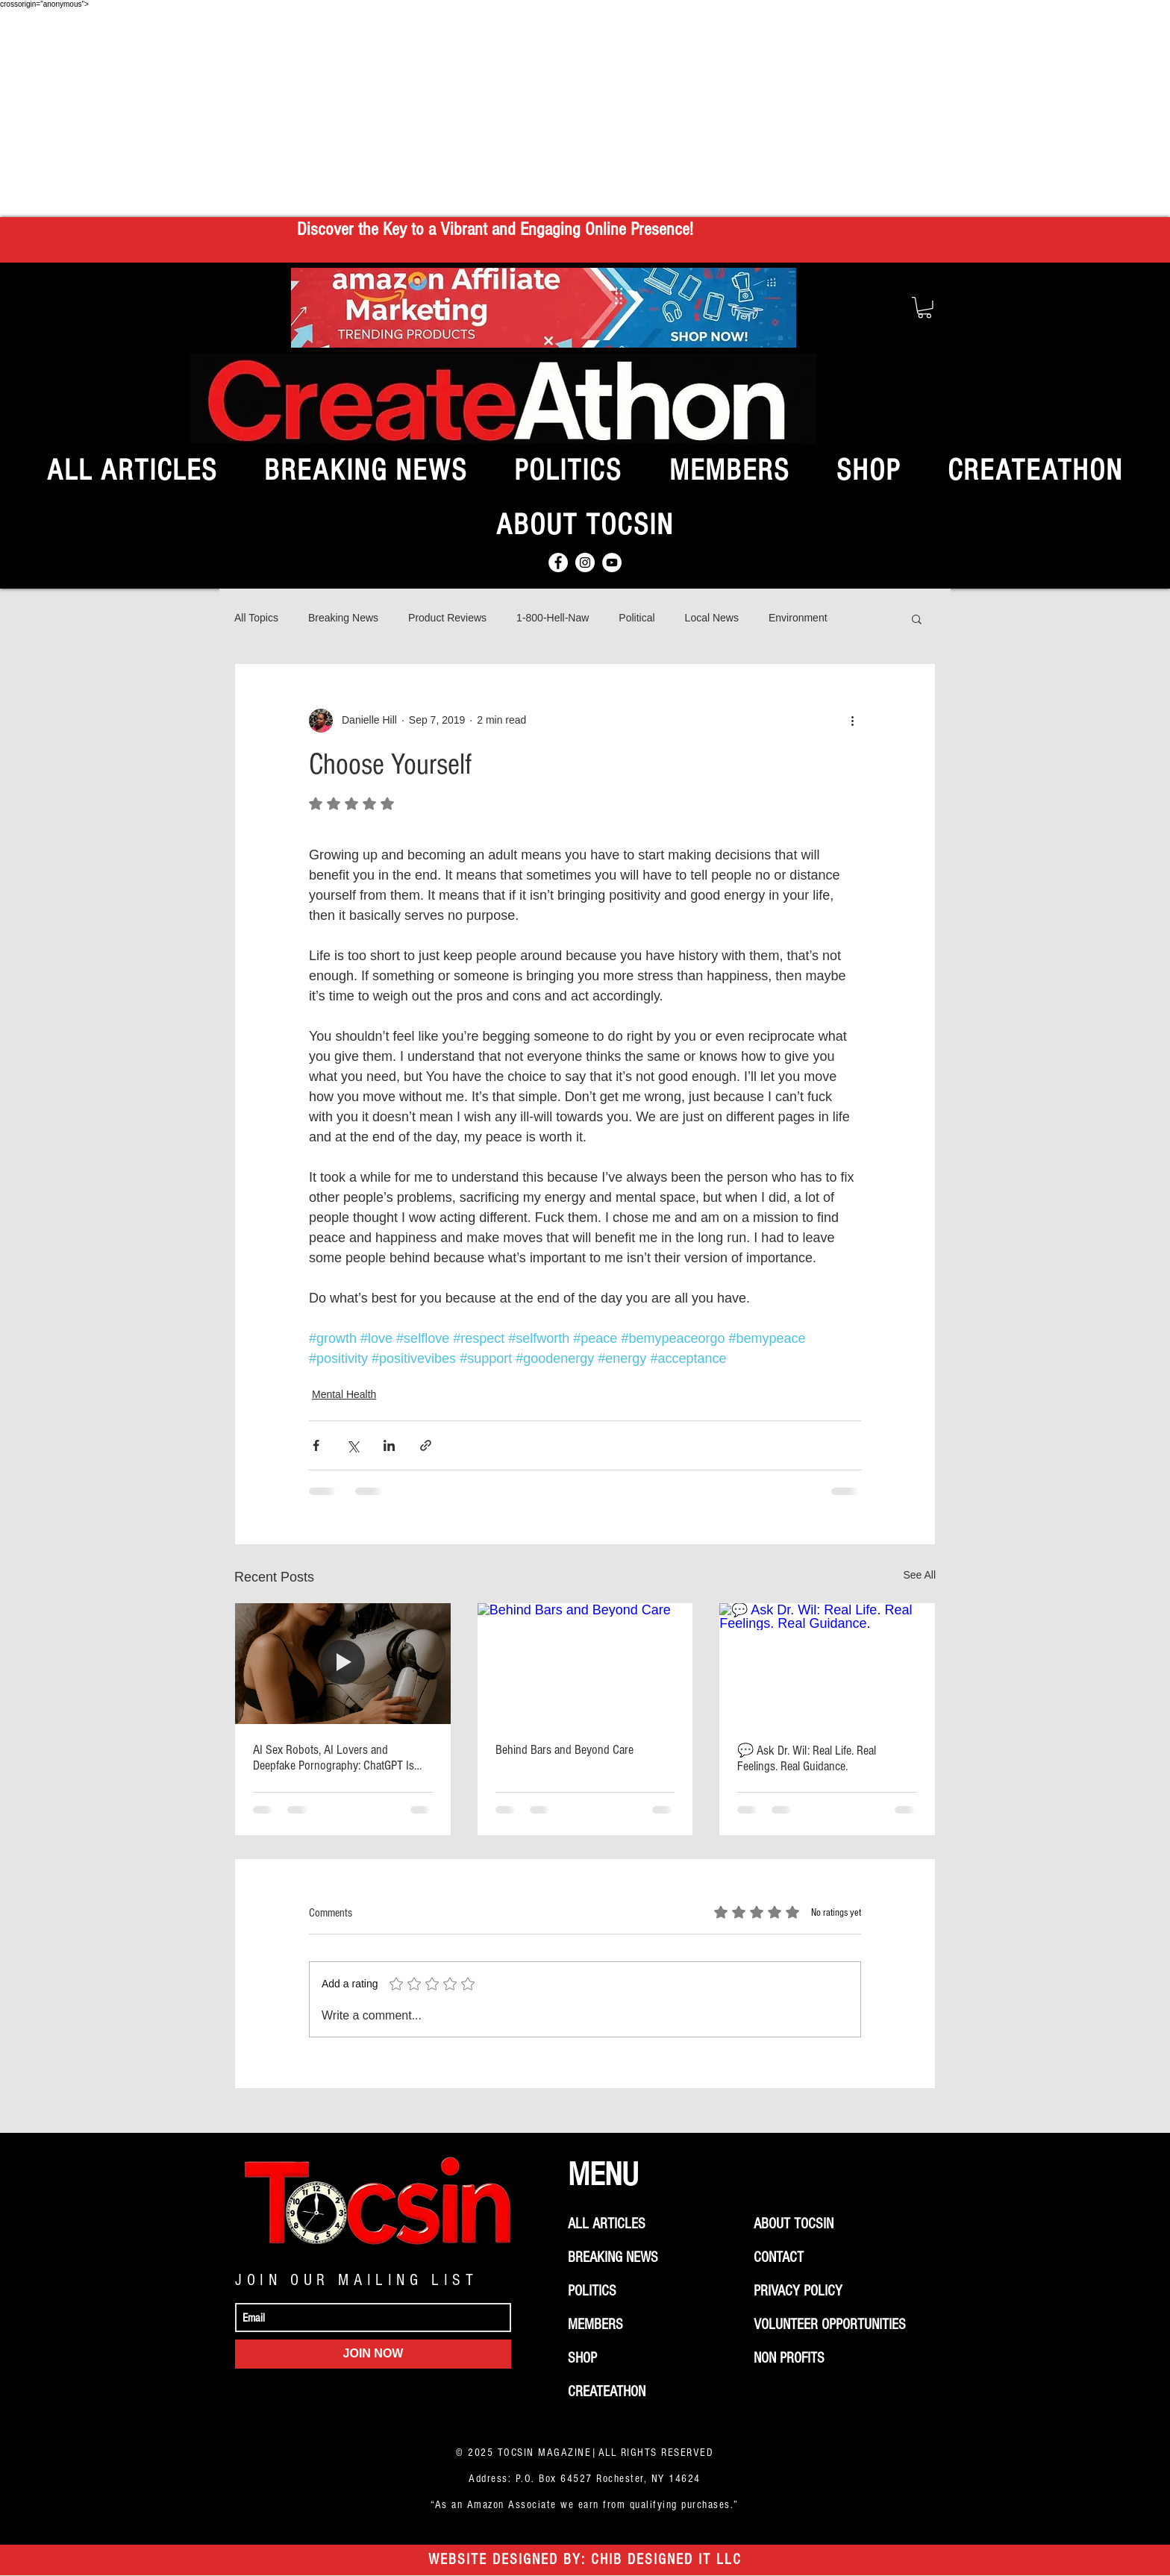  What do you see at coordinates (827, 1663) in the screenshot?
I see `[💬 Ask Dr. Wil: Real Life. Real Feelings. Real Guidance.]` at bounding box center [827, 1663].